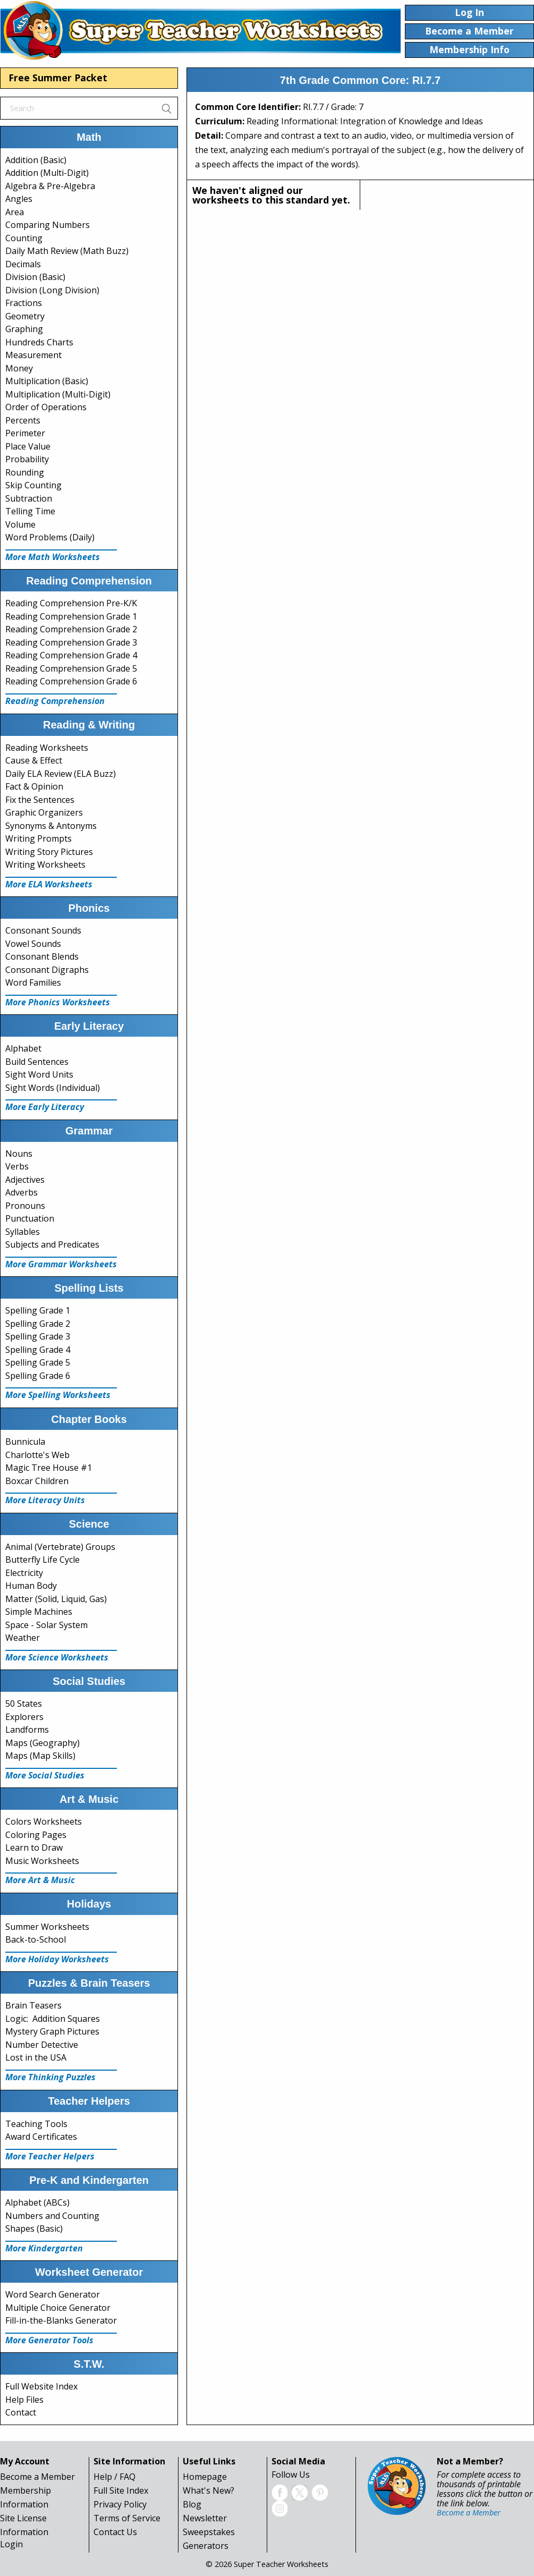 The image size is (534, 2576). I want to click on Writing Story Pictures, so click(49, 852).